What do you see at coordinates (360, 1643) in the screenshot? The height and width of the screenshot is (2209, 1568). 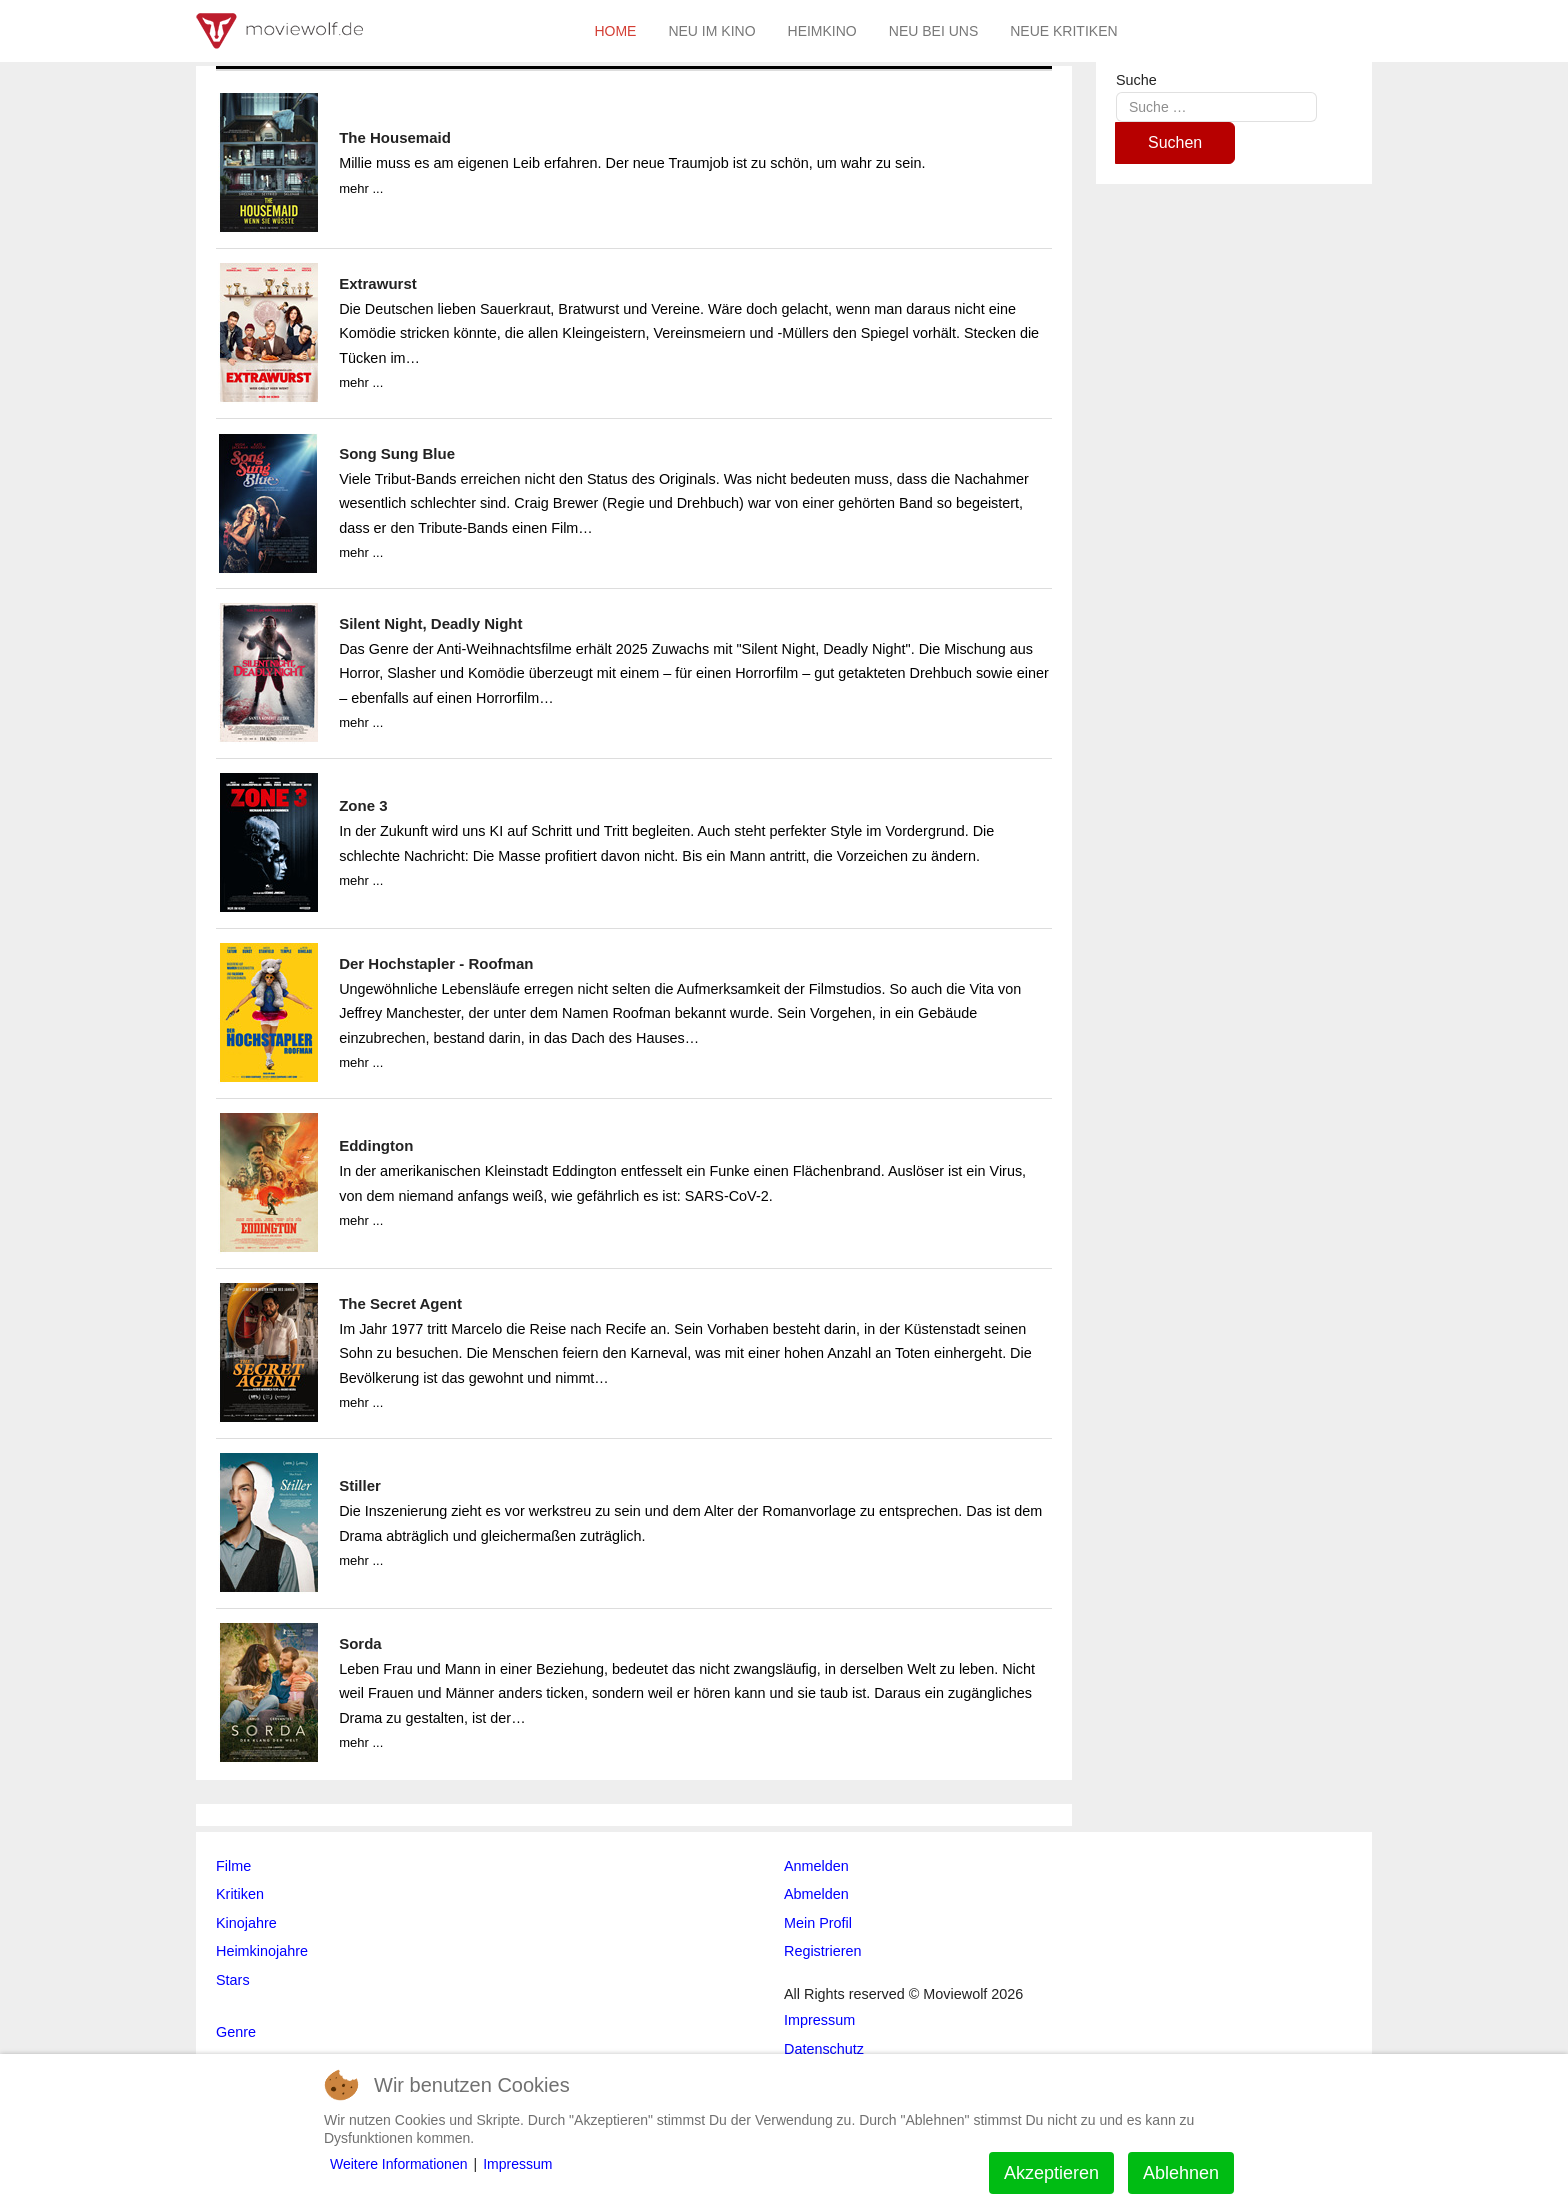 I see `Sorda` at bounding box center [360, 1643].